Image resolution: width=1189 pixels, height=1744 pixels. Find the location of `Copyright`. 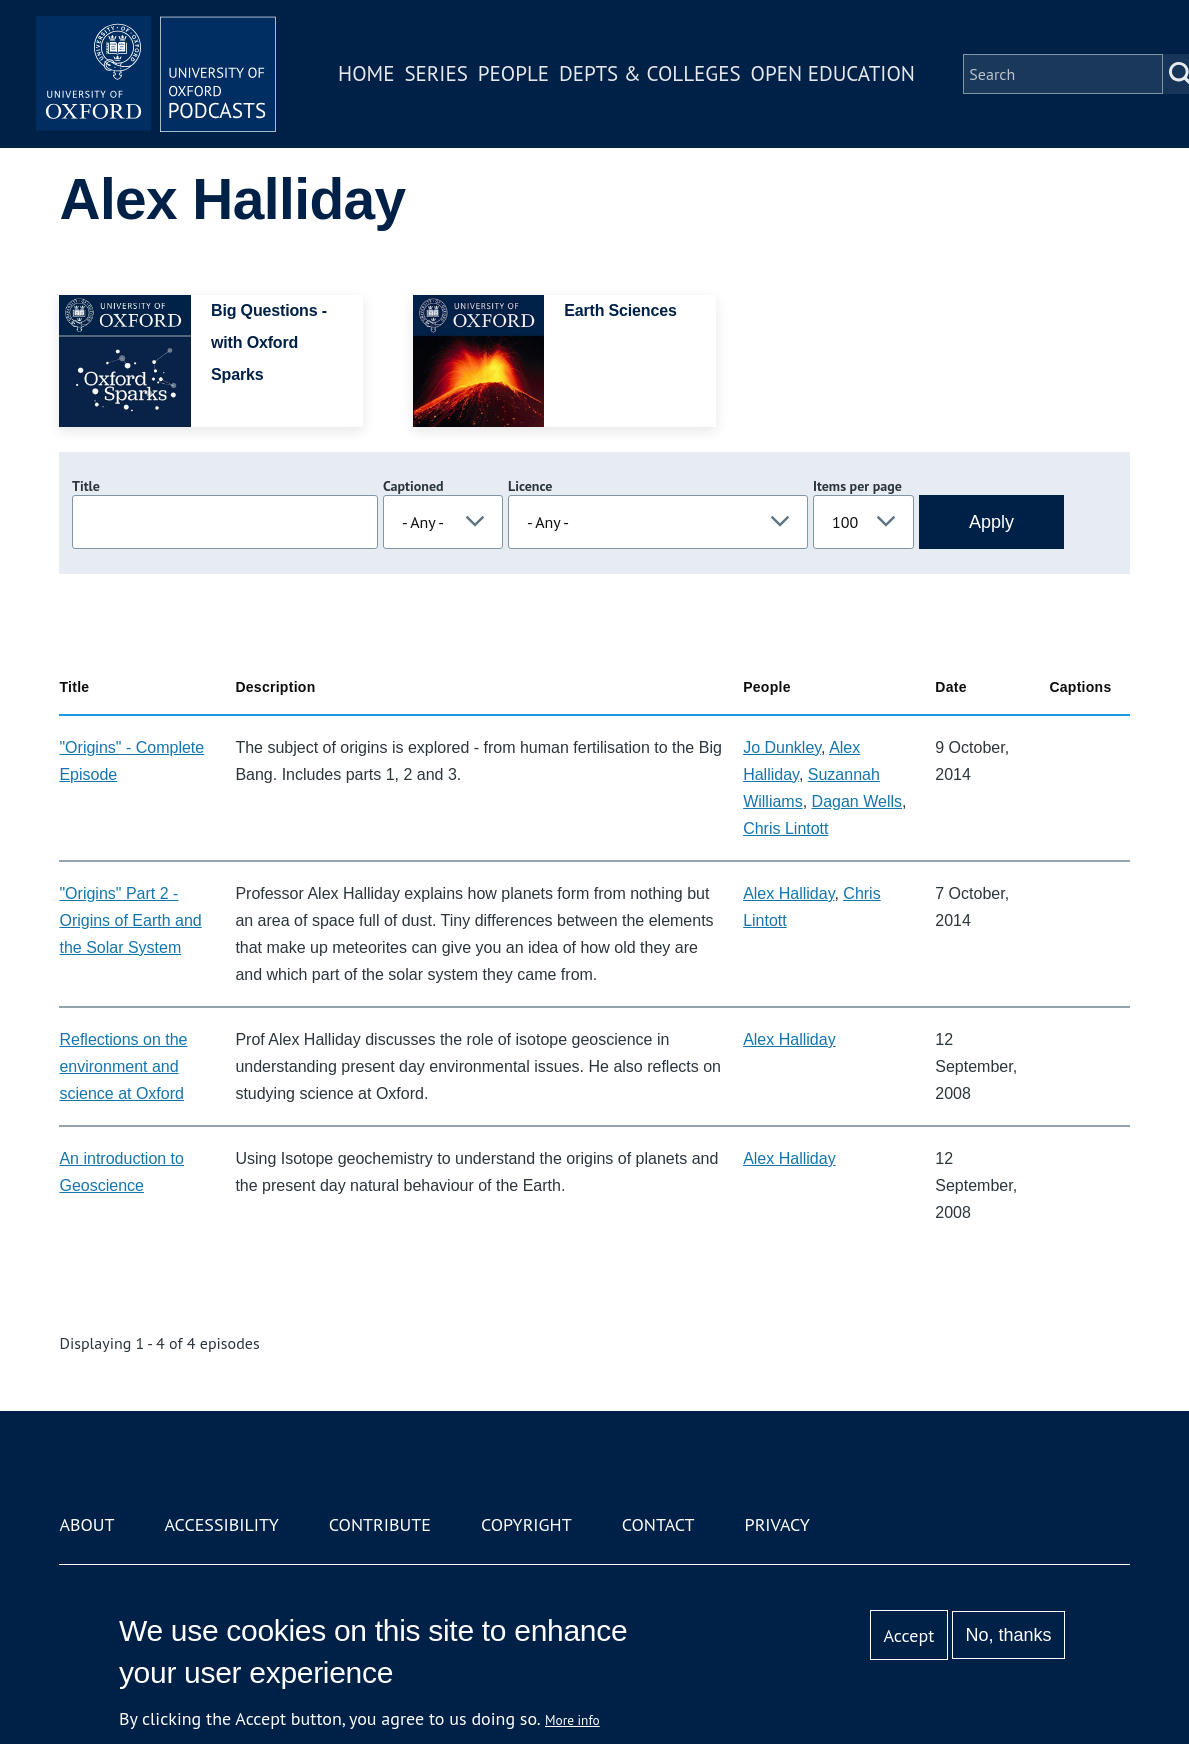

Copyright is located at coordinates (526, 1524).